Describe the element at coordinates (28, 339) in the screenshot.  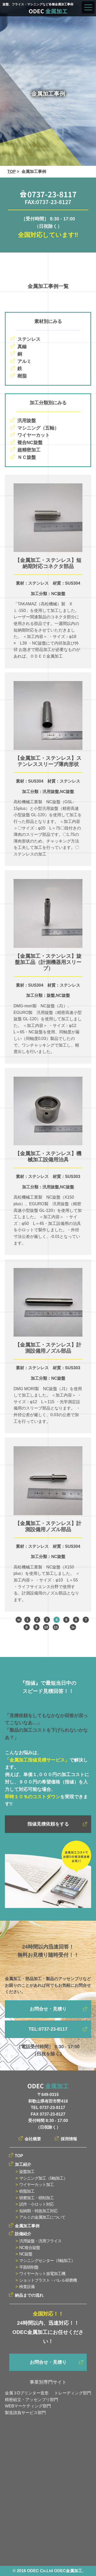
I see `ステンレス` at that location.